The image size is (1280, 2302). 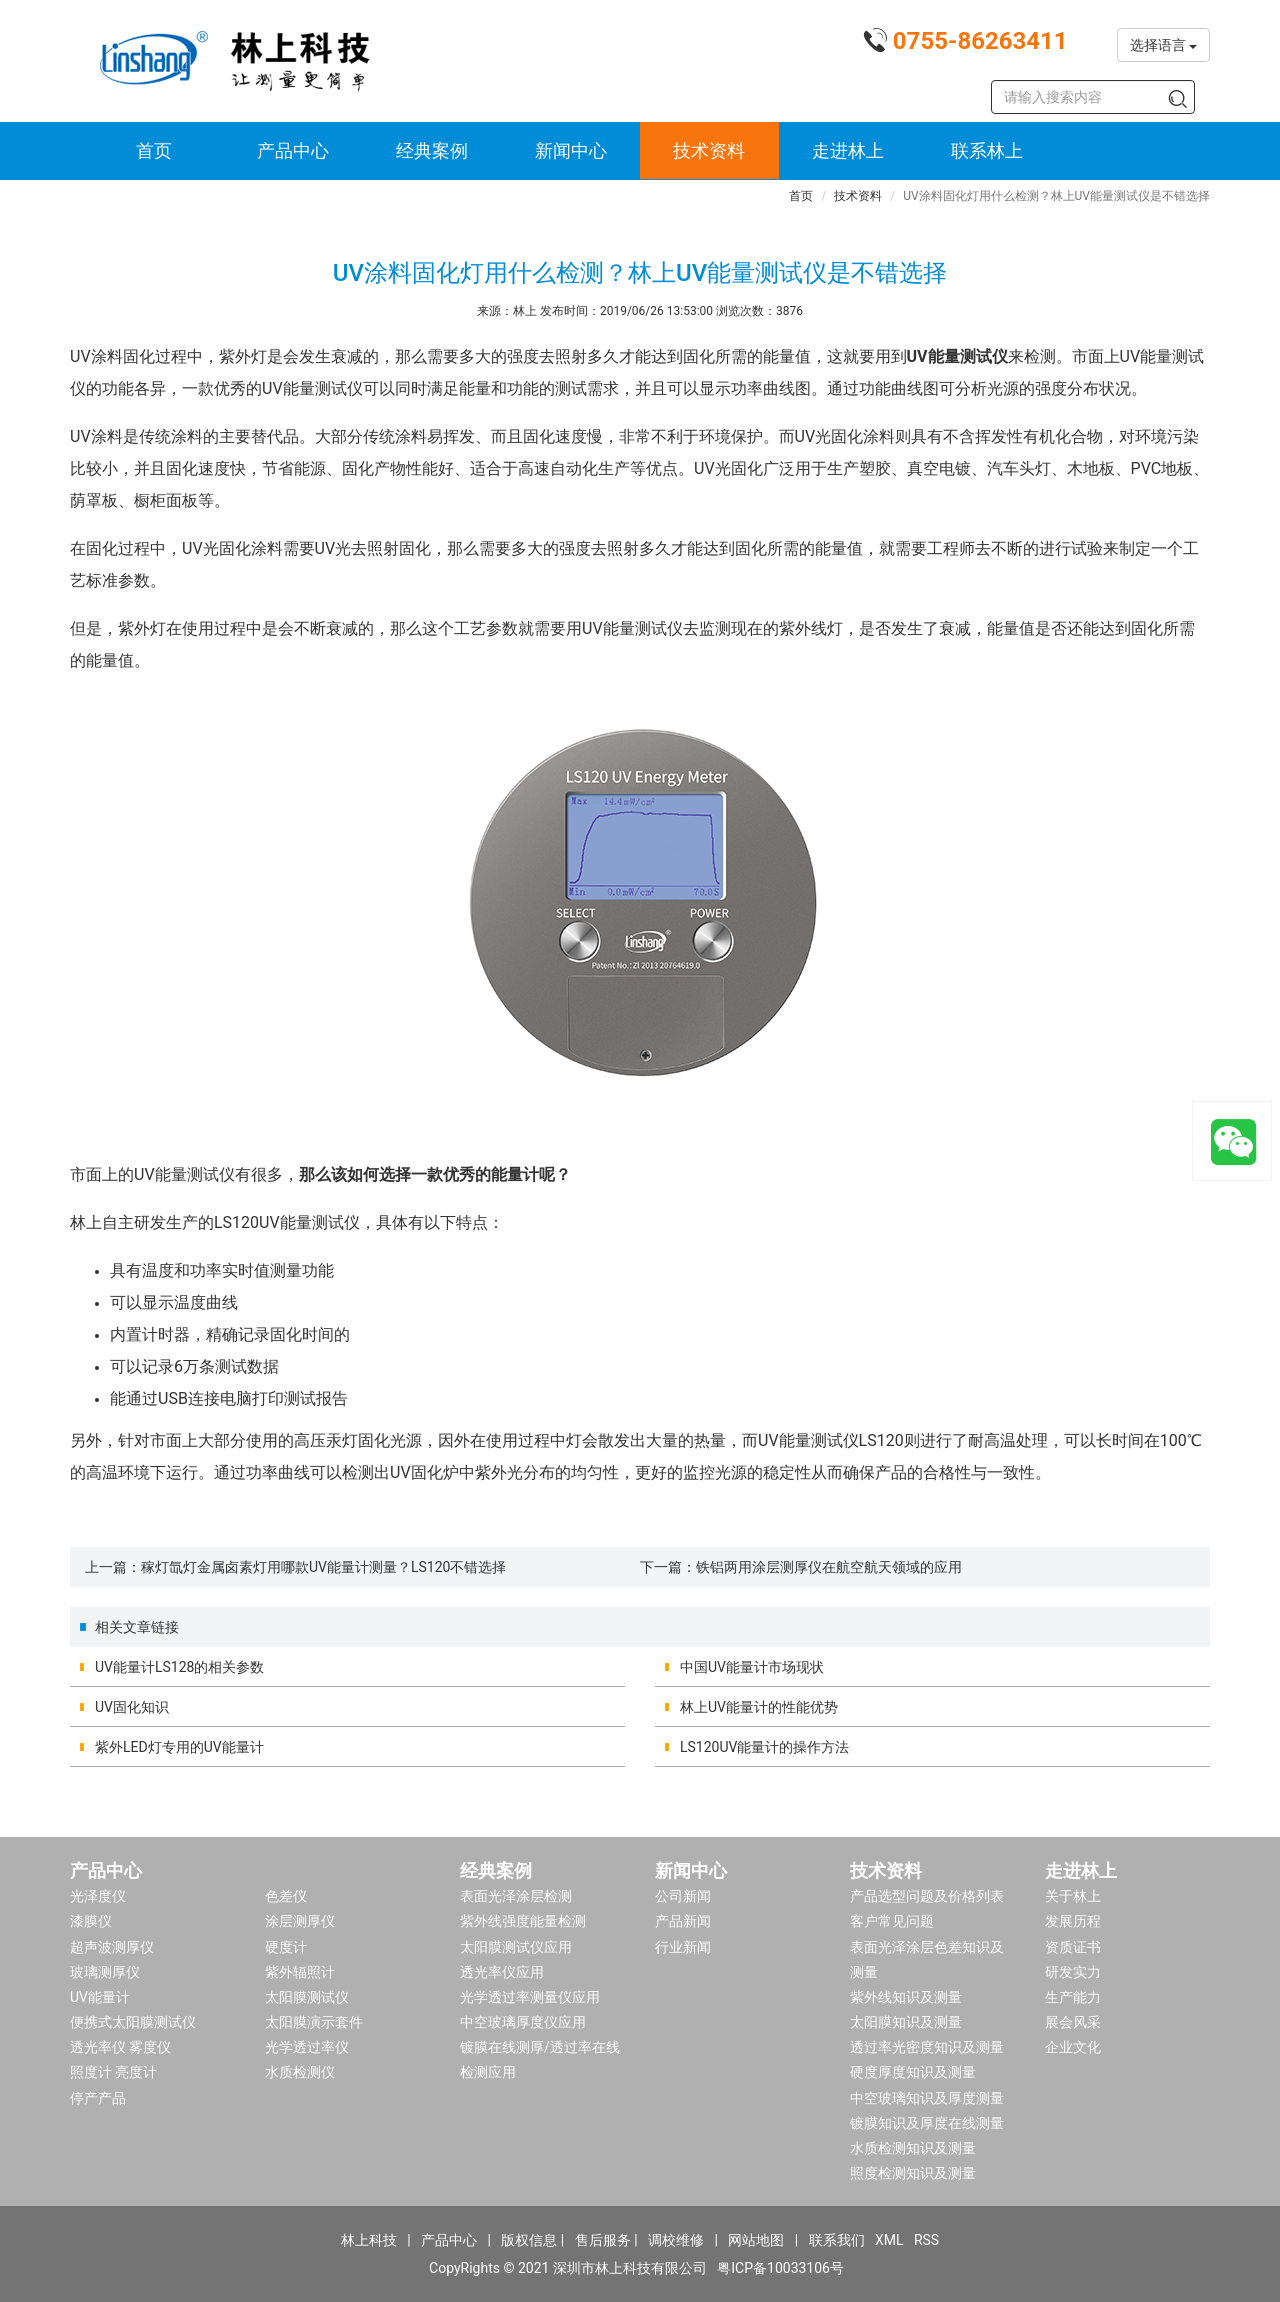 I want to click on 产品新闻, so click(x=683, y=1921).